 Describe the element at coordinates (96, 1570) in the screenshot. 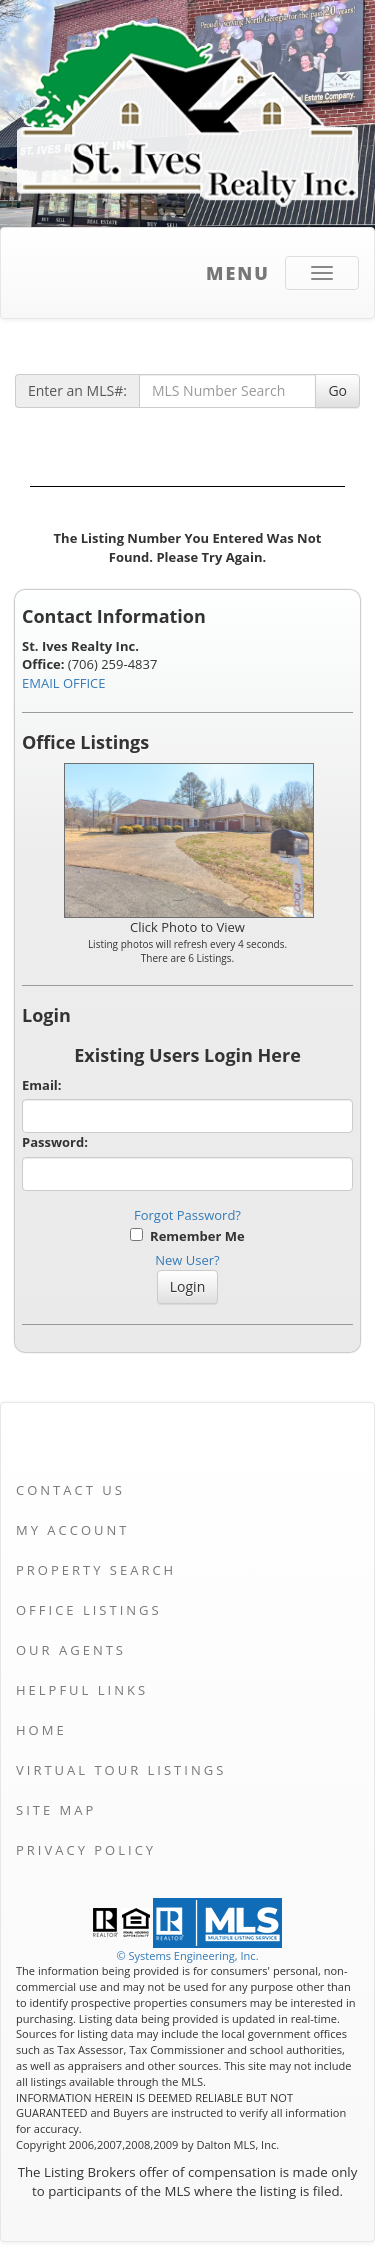

I see `Property Search` at that location.